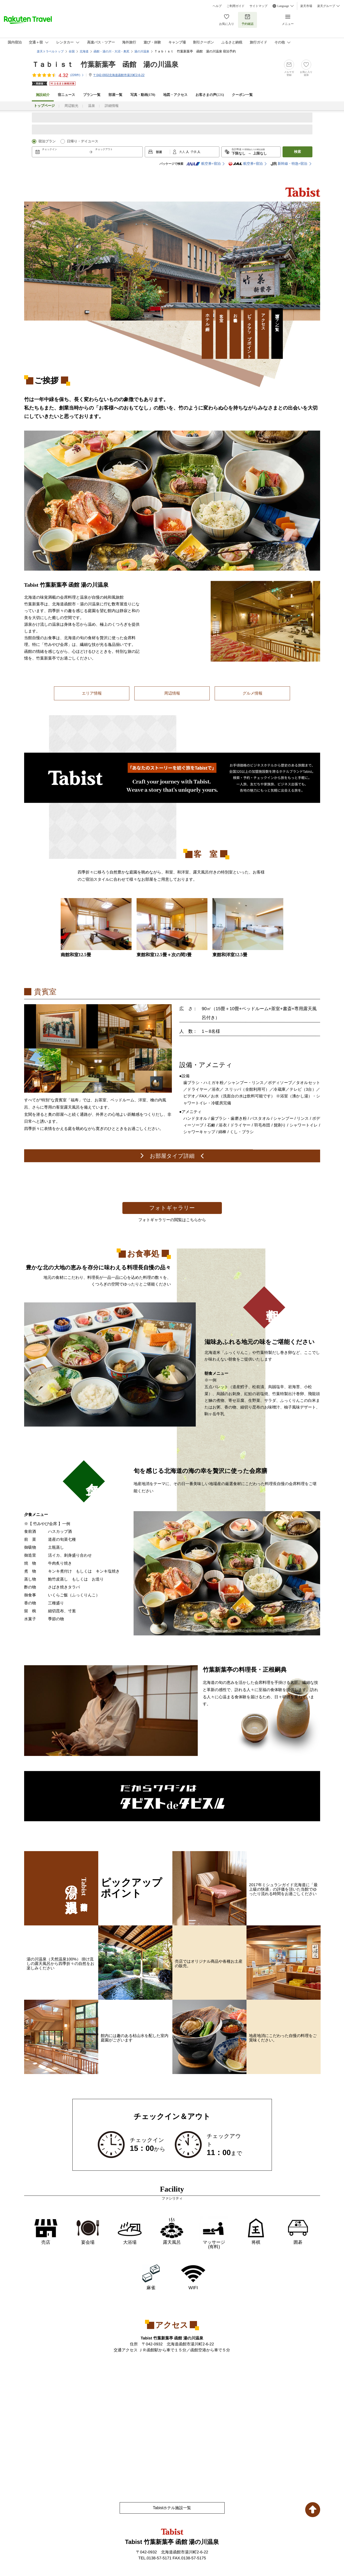 The width and height of the screenshot is (344, 2576). What do you see at coordinates (182, 152) in the screenshot?
I see `大人` at bounding box center [182, 152].